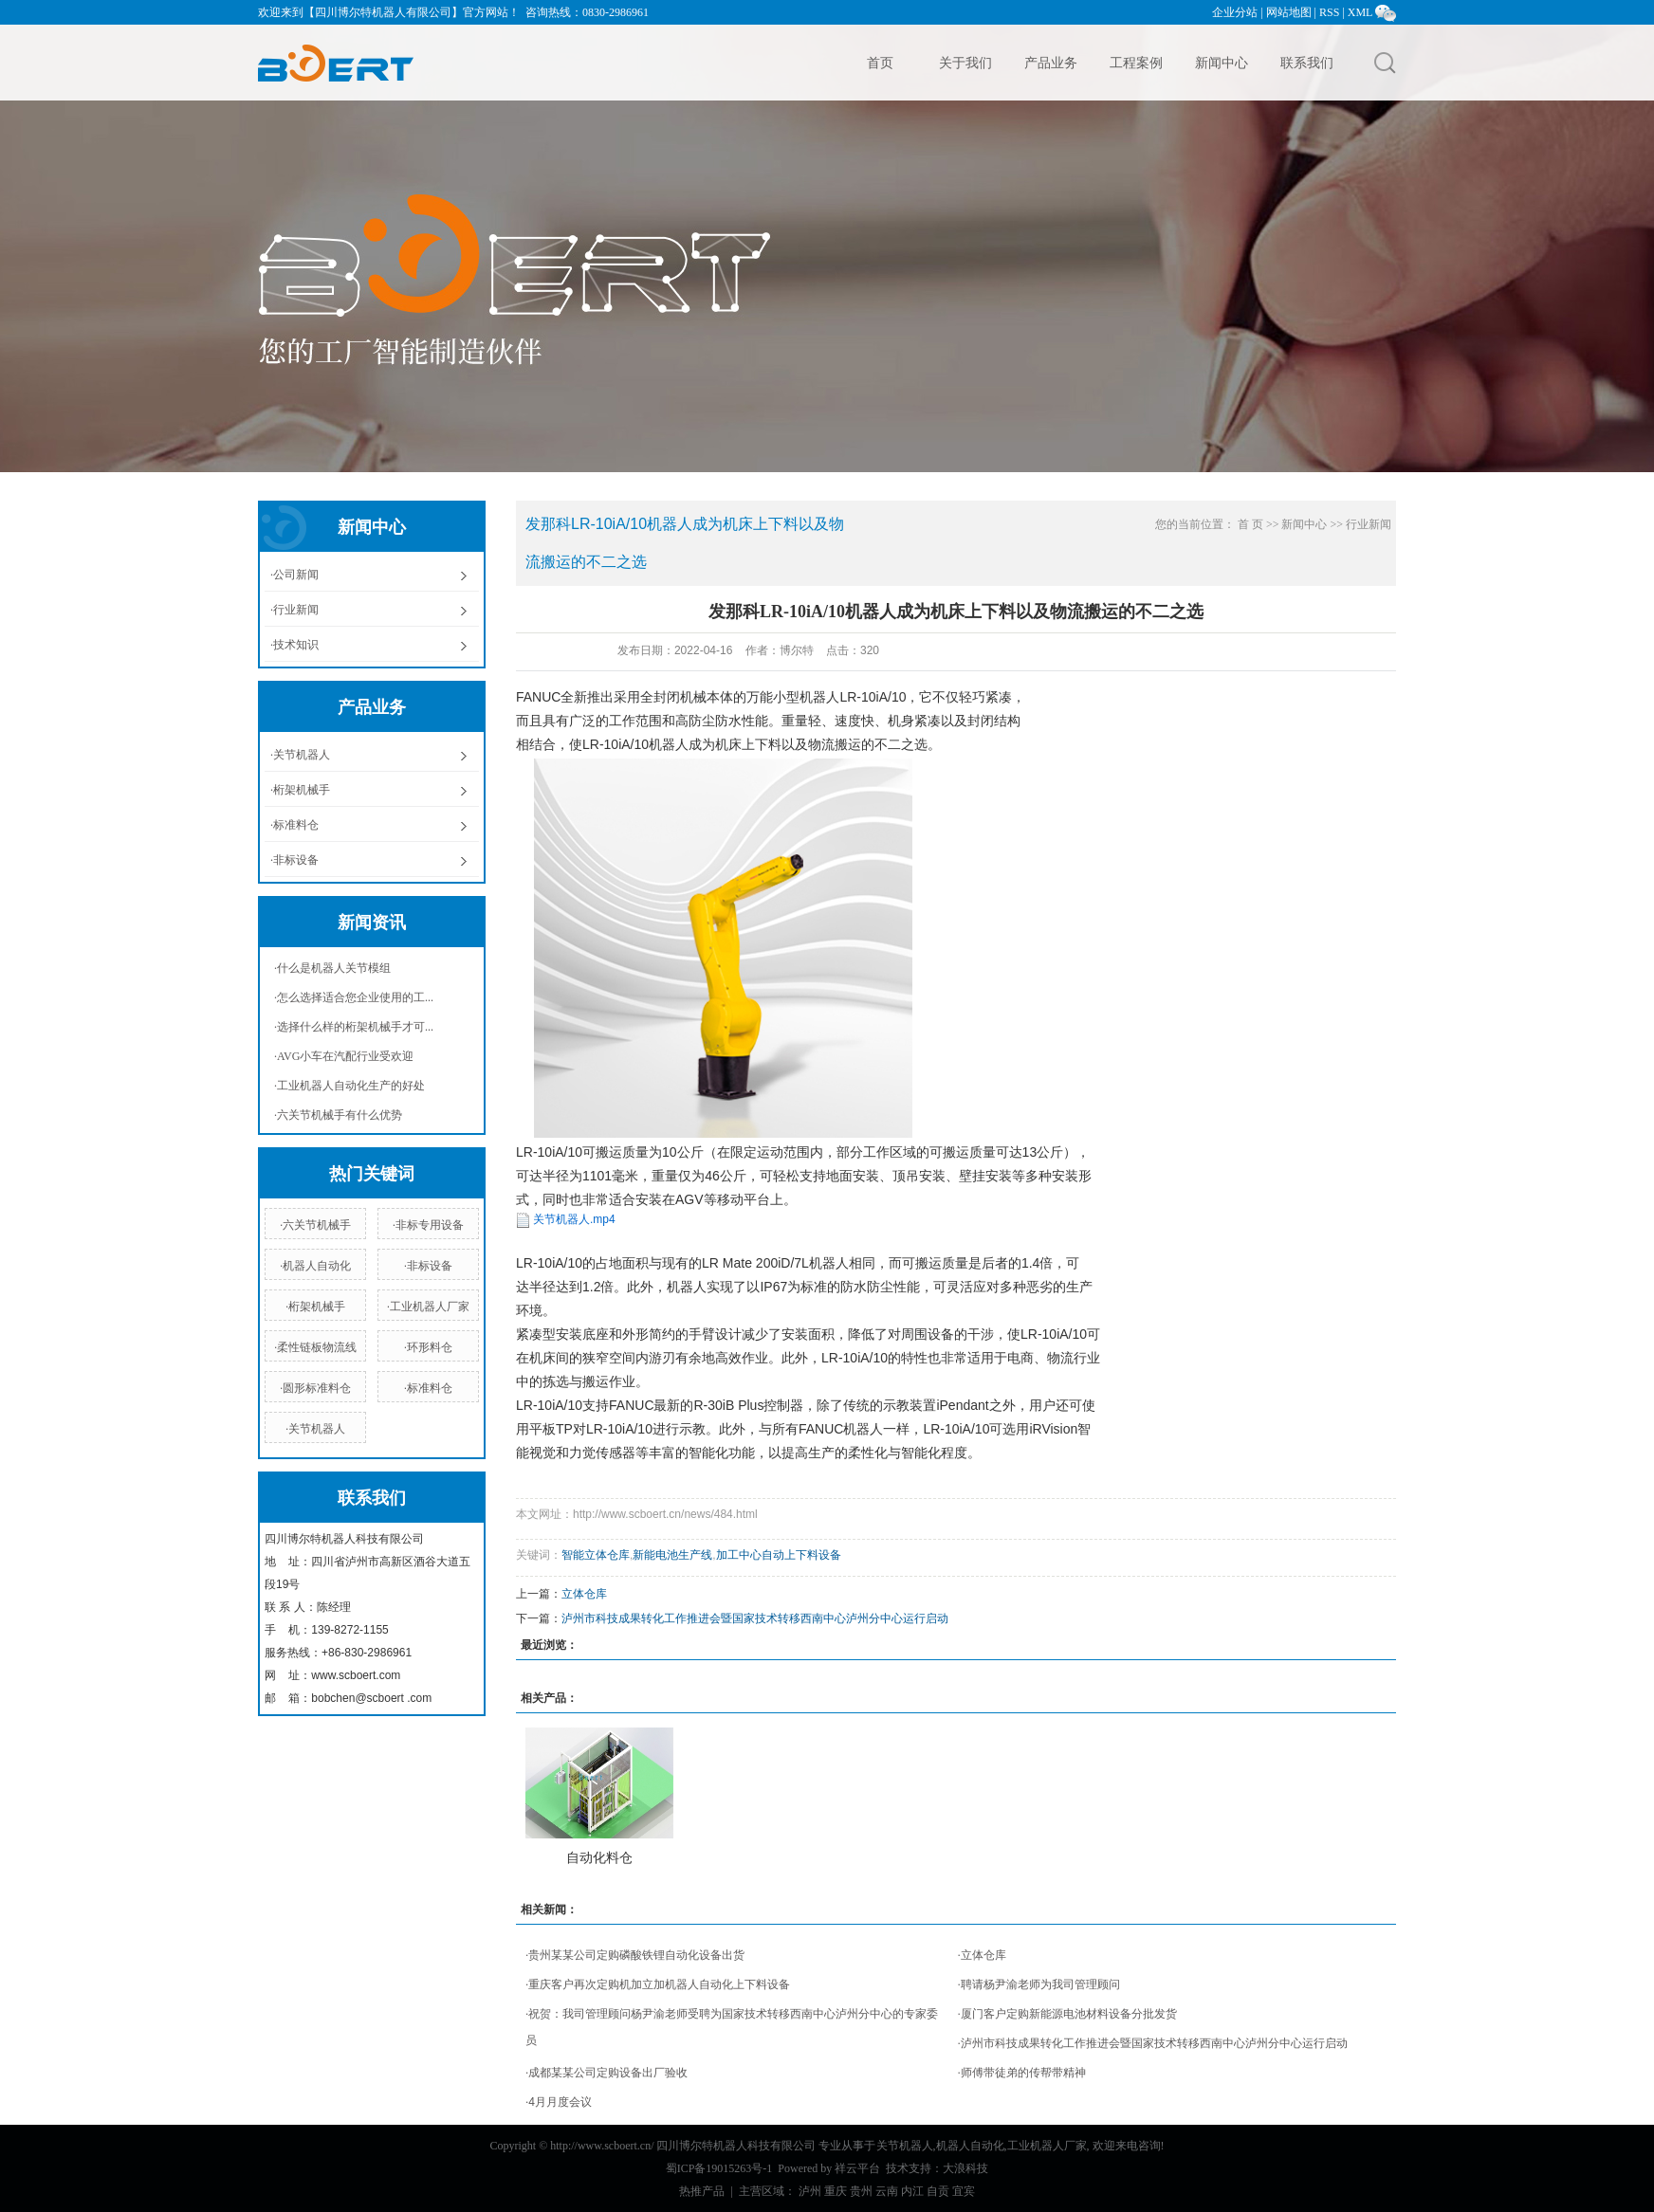 Image resolution: width=1654 pixels, height=2212 pixels. I want to click on 重庆, so click(835, 2191).